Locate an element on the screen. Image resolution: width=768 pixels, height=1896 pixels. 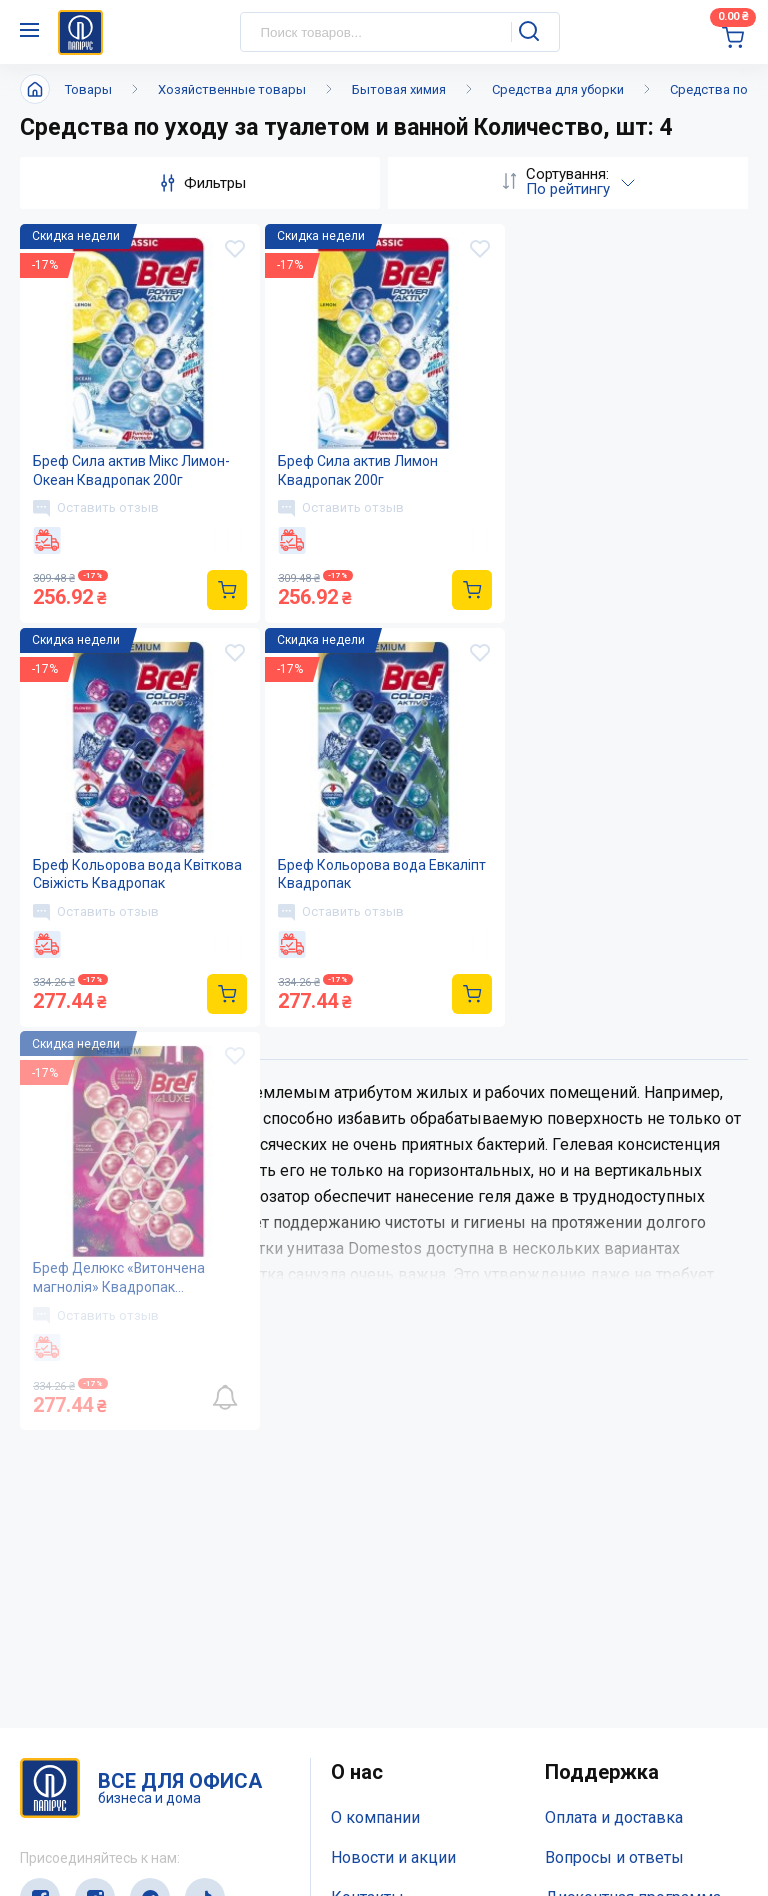
Хозяйственные товары is located at coordinates (232, 89).